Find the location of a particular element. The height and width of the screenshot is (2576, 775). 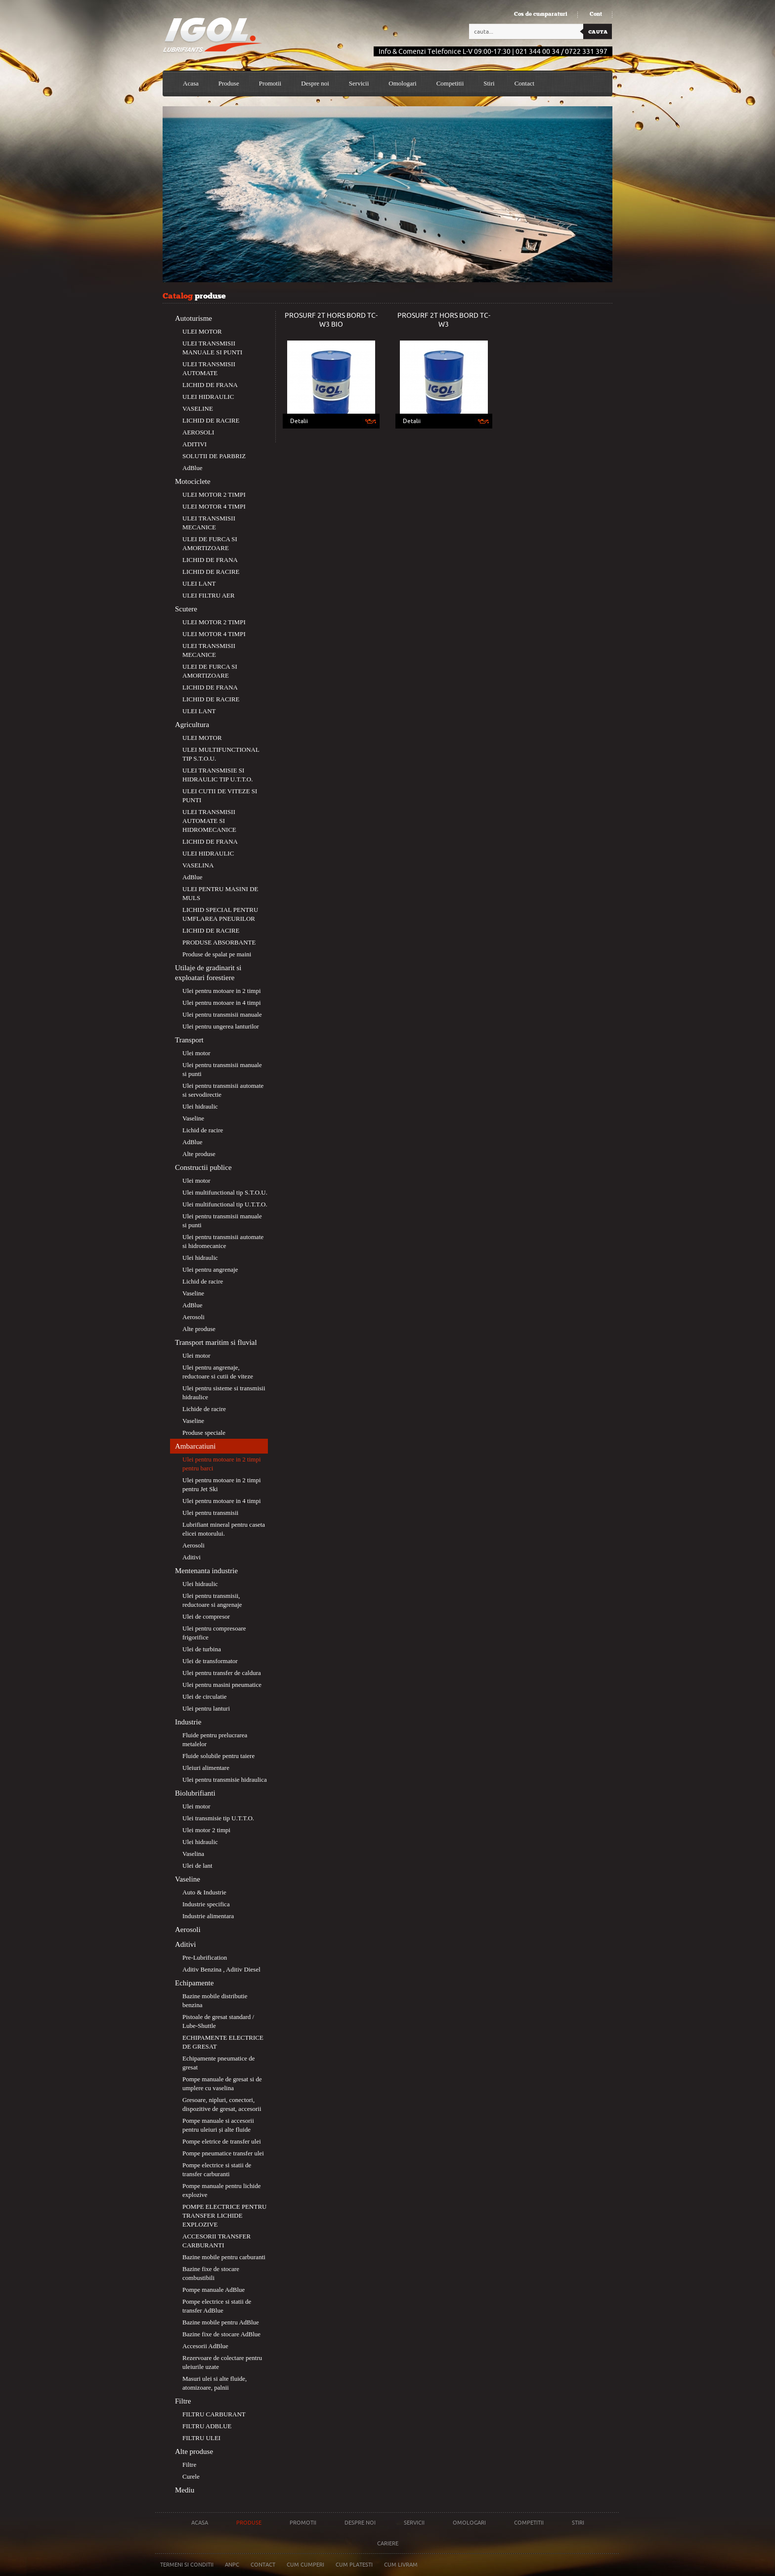

ULEI MOTOR is located at coordinates (202, 331).